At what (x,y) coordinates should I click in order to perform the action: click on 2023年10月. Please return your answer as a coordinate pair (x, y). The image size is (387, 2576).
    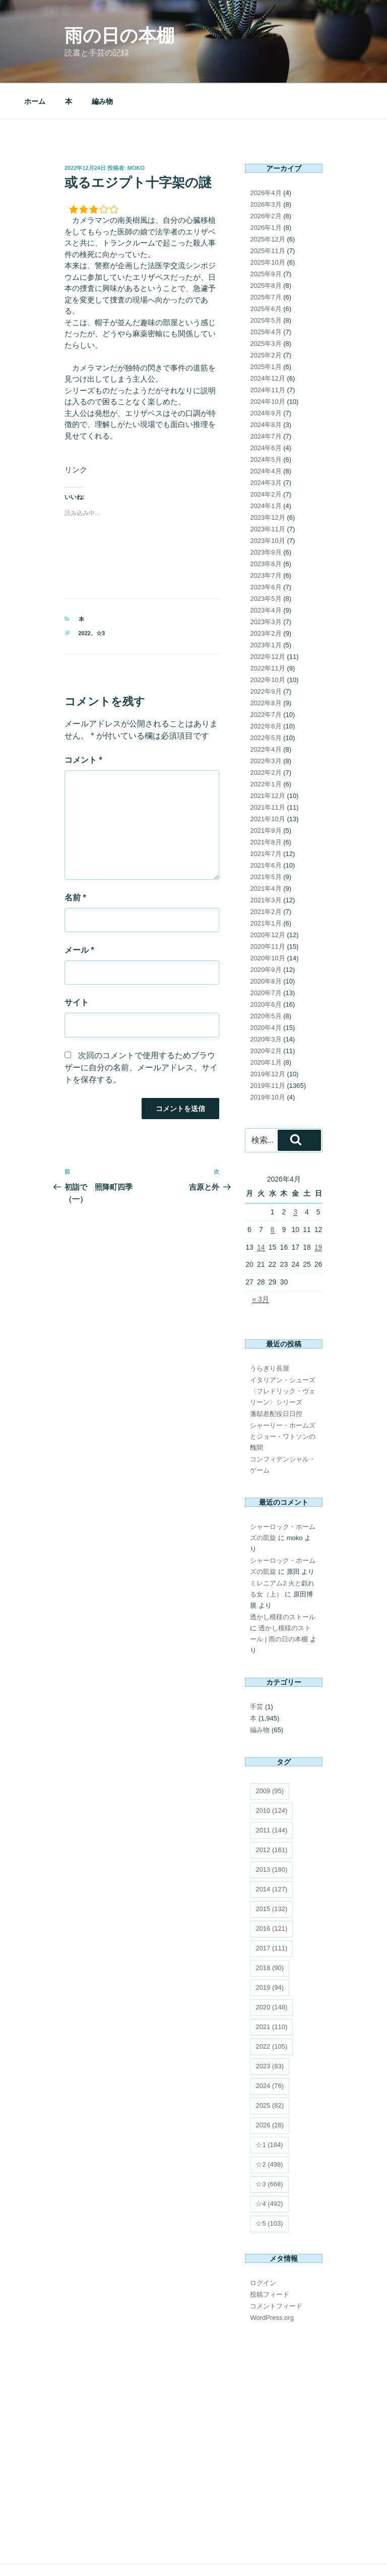
    Looking at the image, I should click on (267, 504).